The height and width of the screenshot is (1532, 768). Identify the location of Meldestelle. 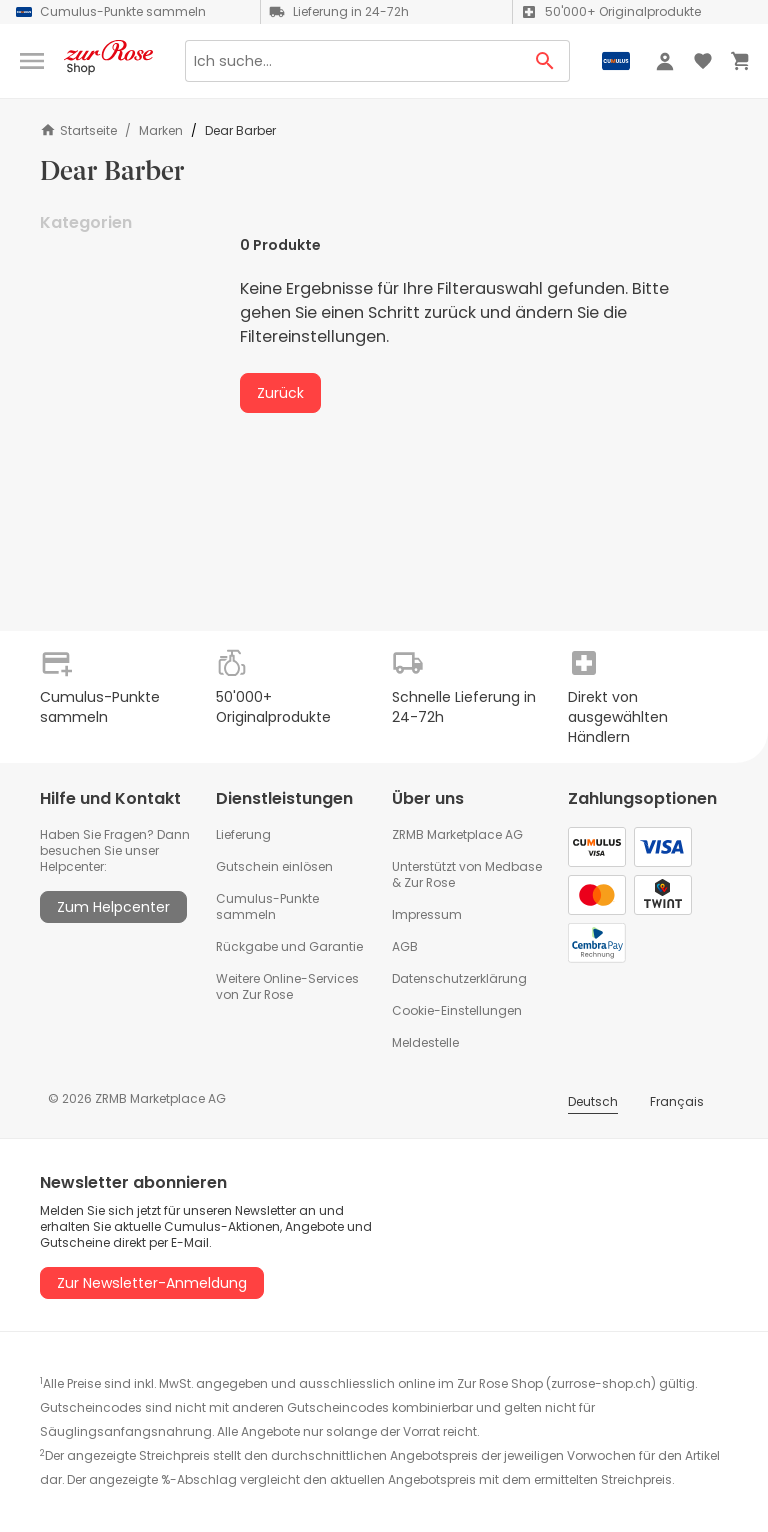
(425, 1042).